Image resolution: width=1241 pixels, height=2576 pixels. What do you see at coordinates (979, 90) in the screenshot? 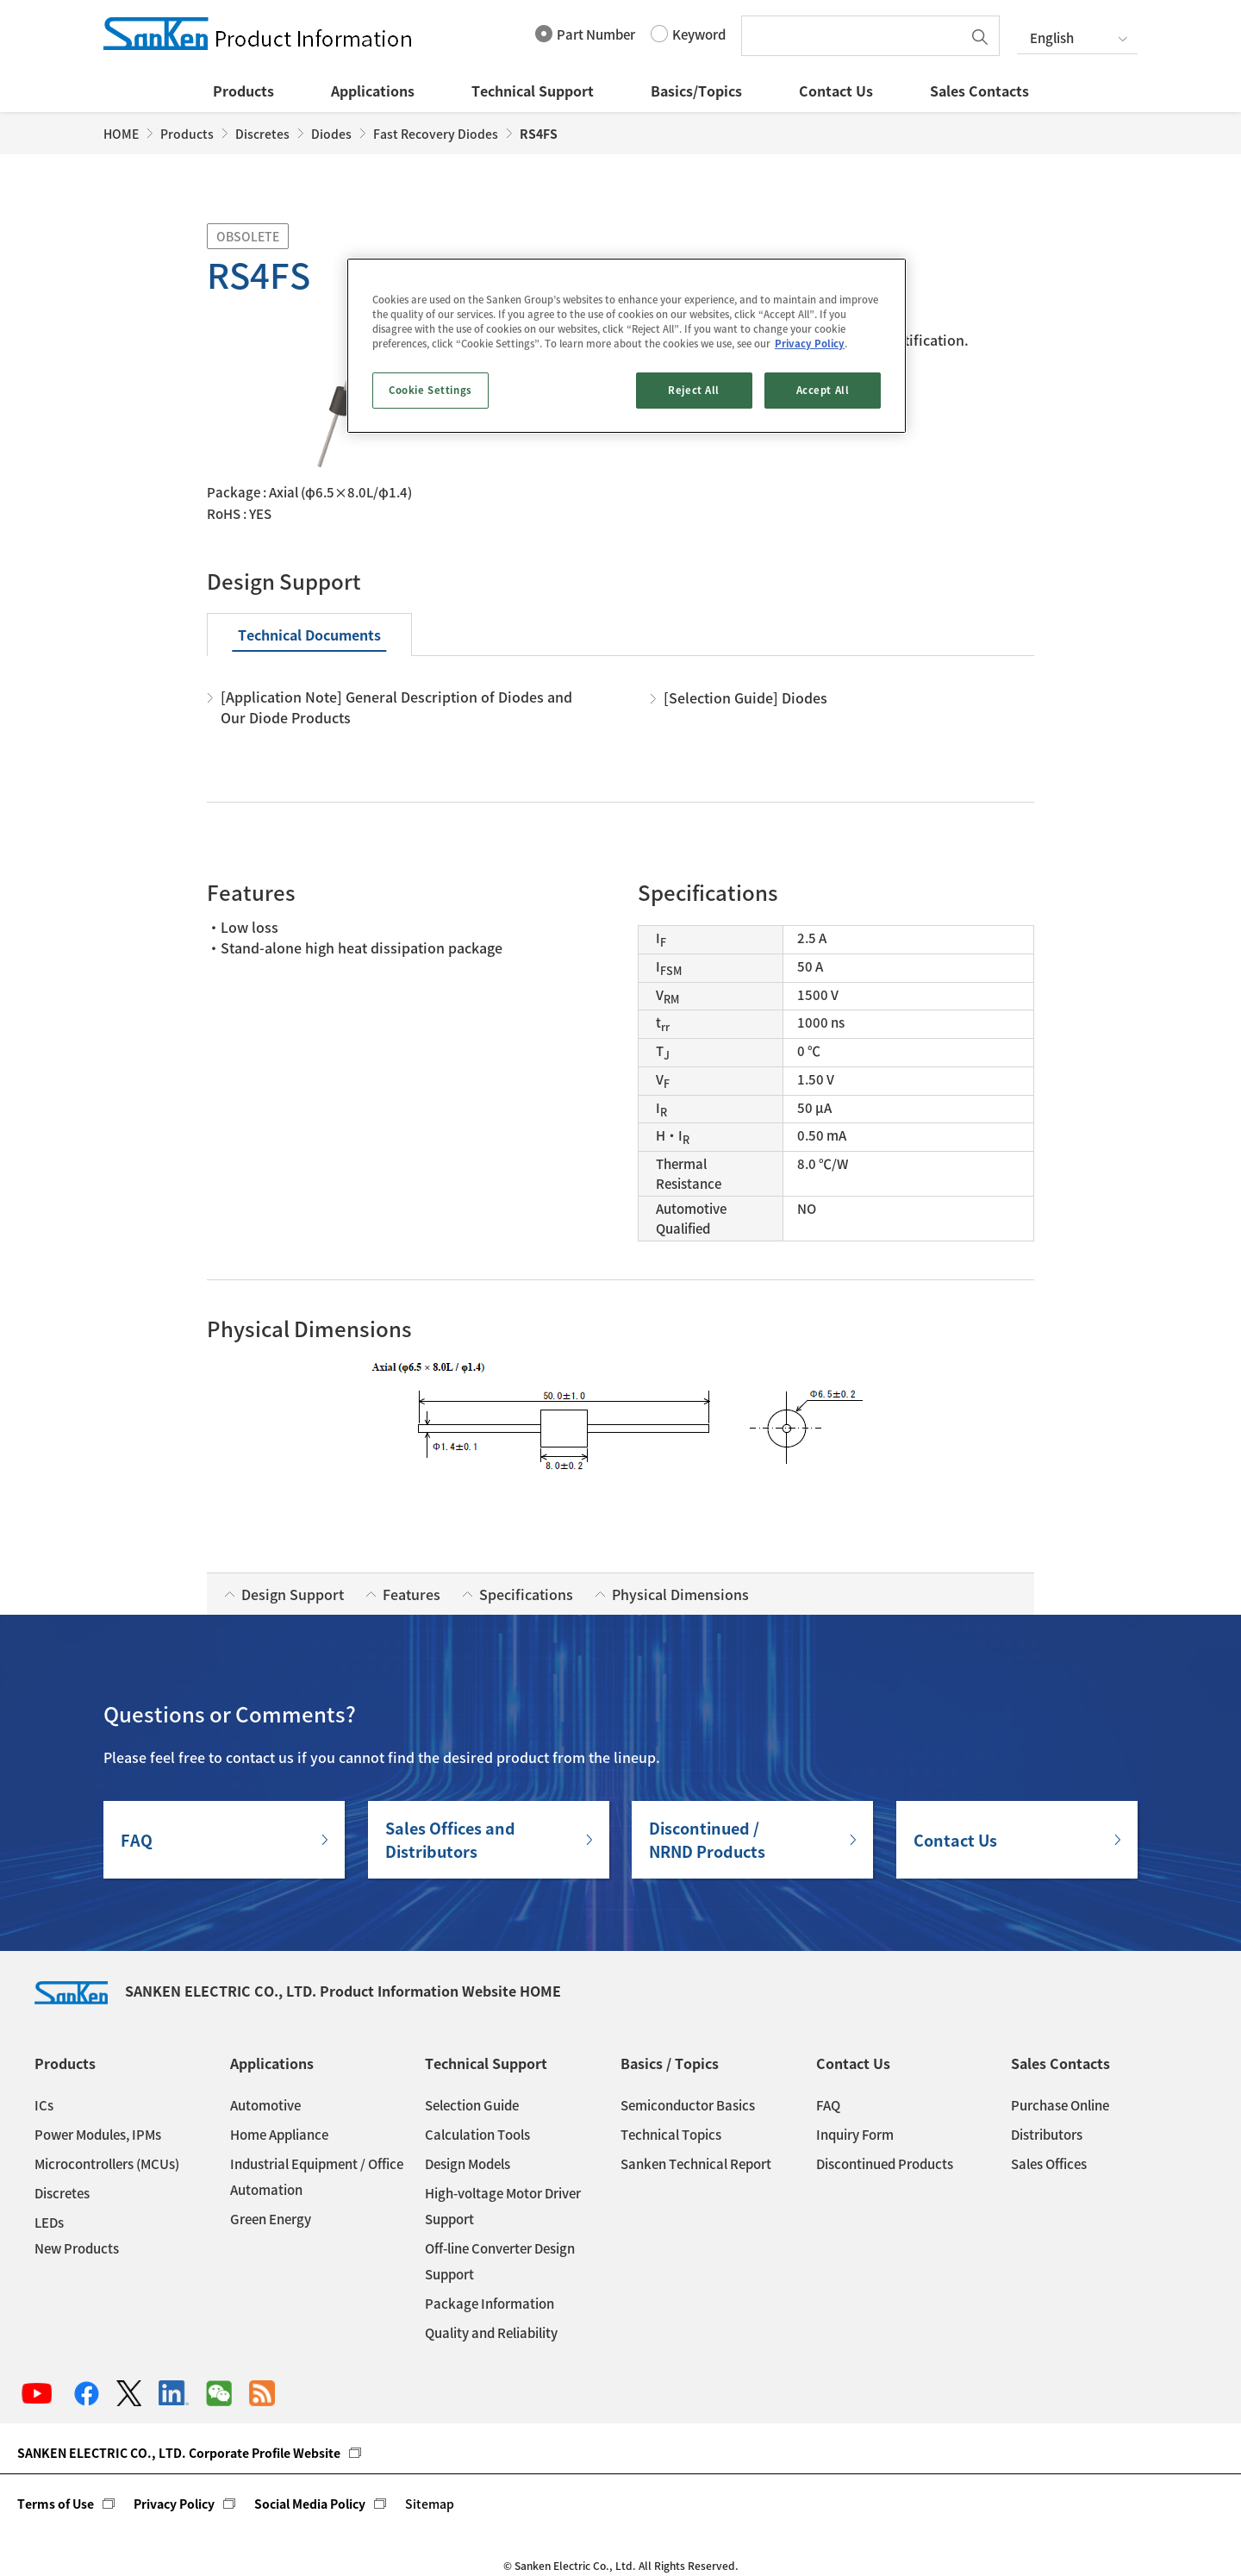
I see `Sales Contacts` at bounding box center [979, 90].